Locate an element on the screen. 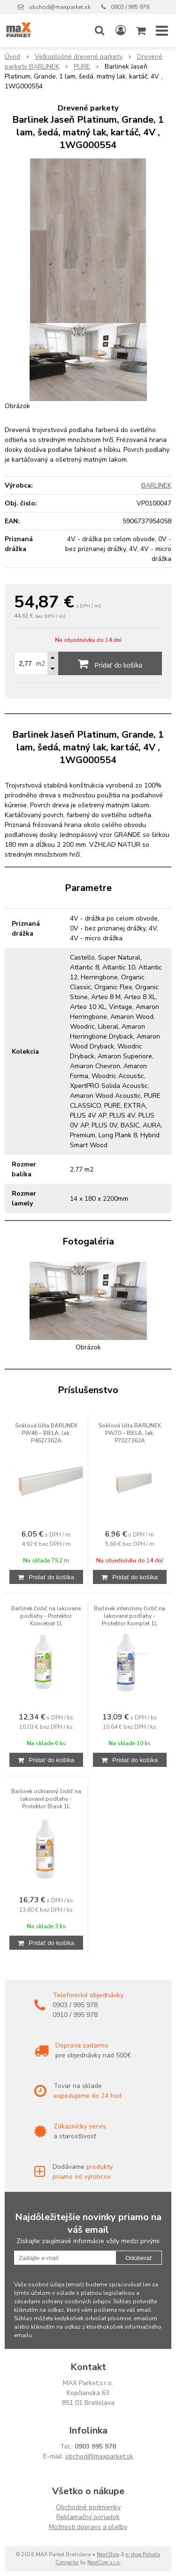  [button] is located at coordinates (99, 30).